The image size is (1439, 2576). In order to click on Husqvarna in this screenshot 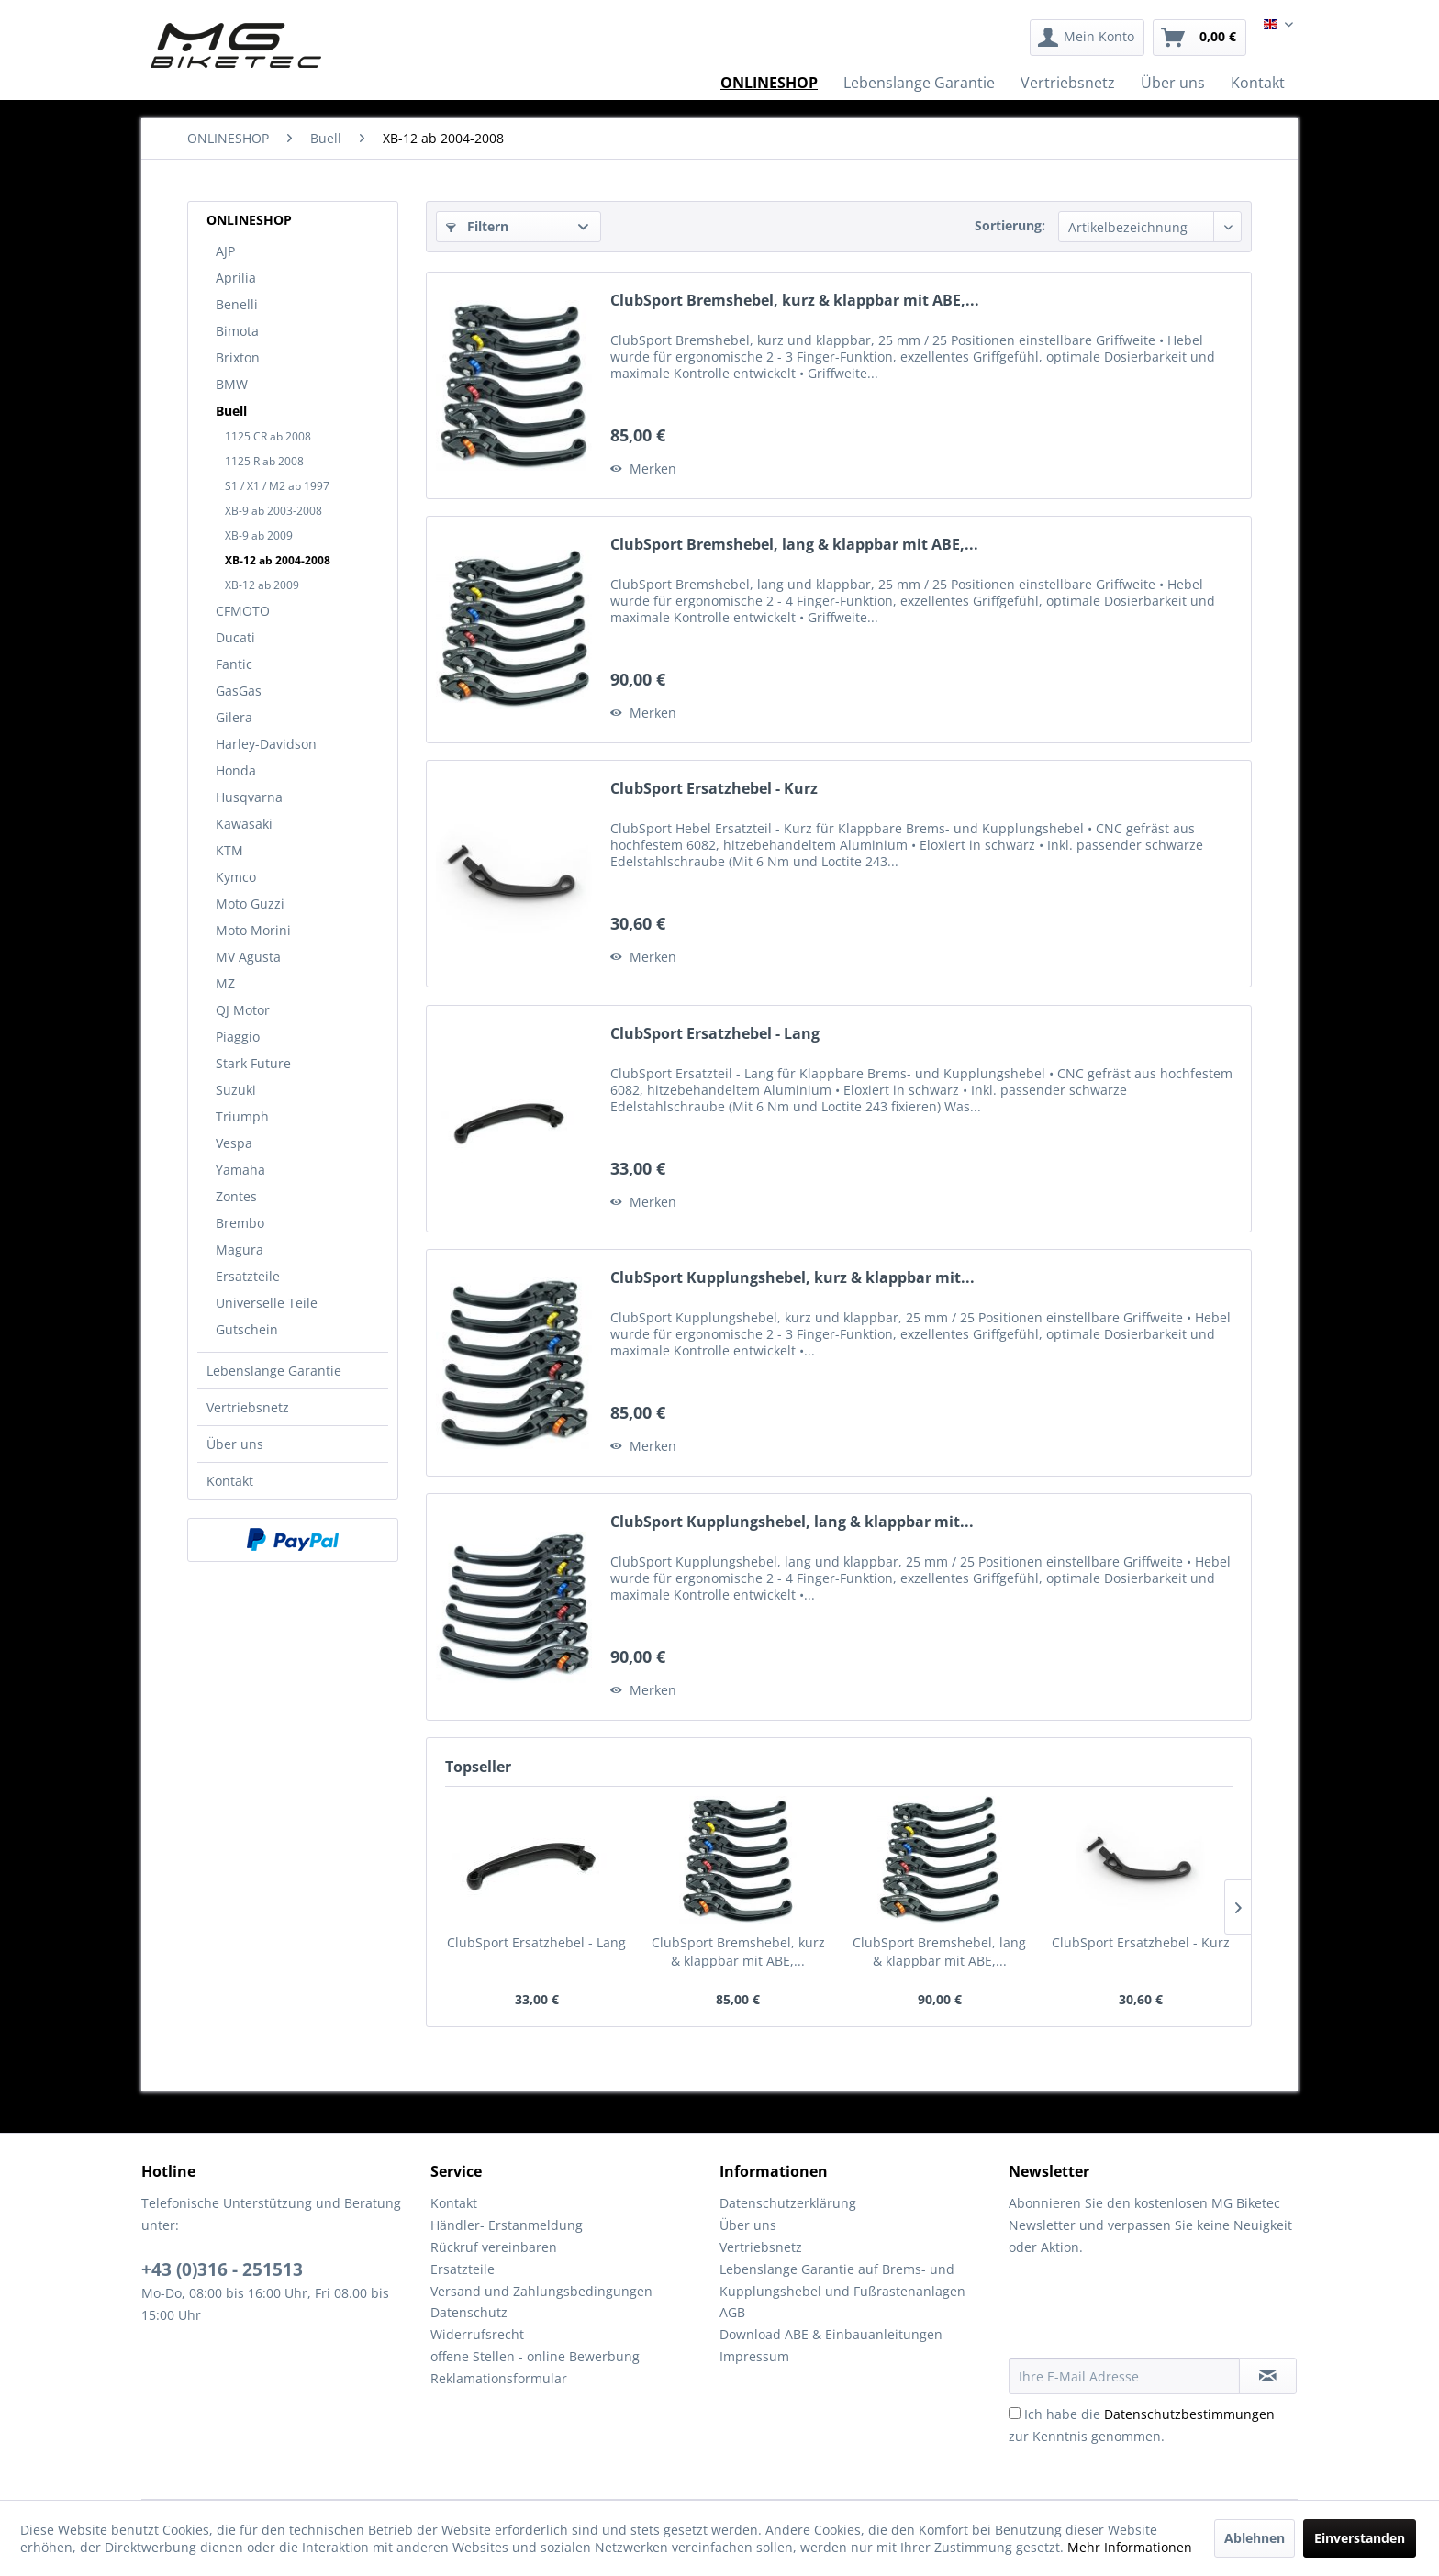, I will do `click(249, 797)`.